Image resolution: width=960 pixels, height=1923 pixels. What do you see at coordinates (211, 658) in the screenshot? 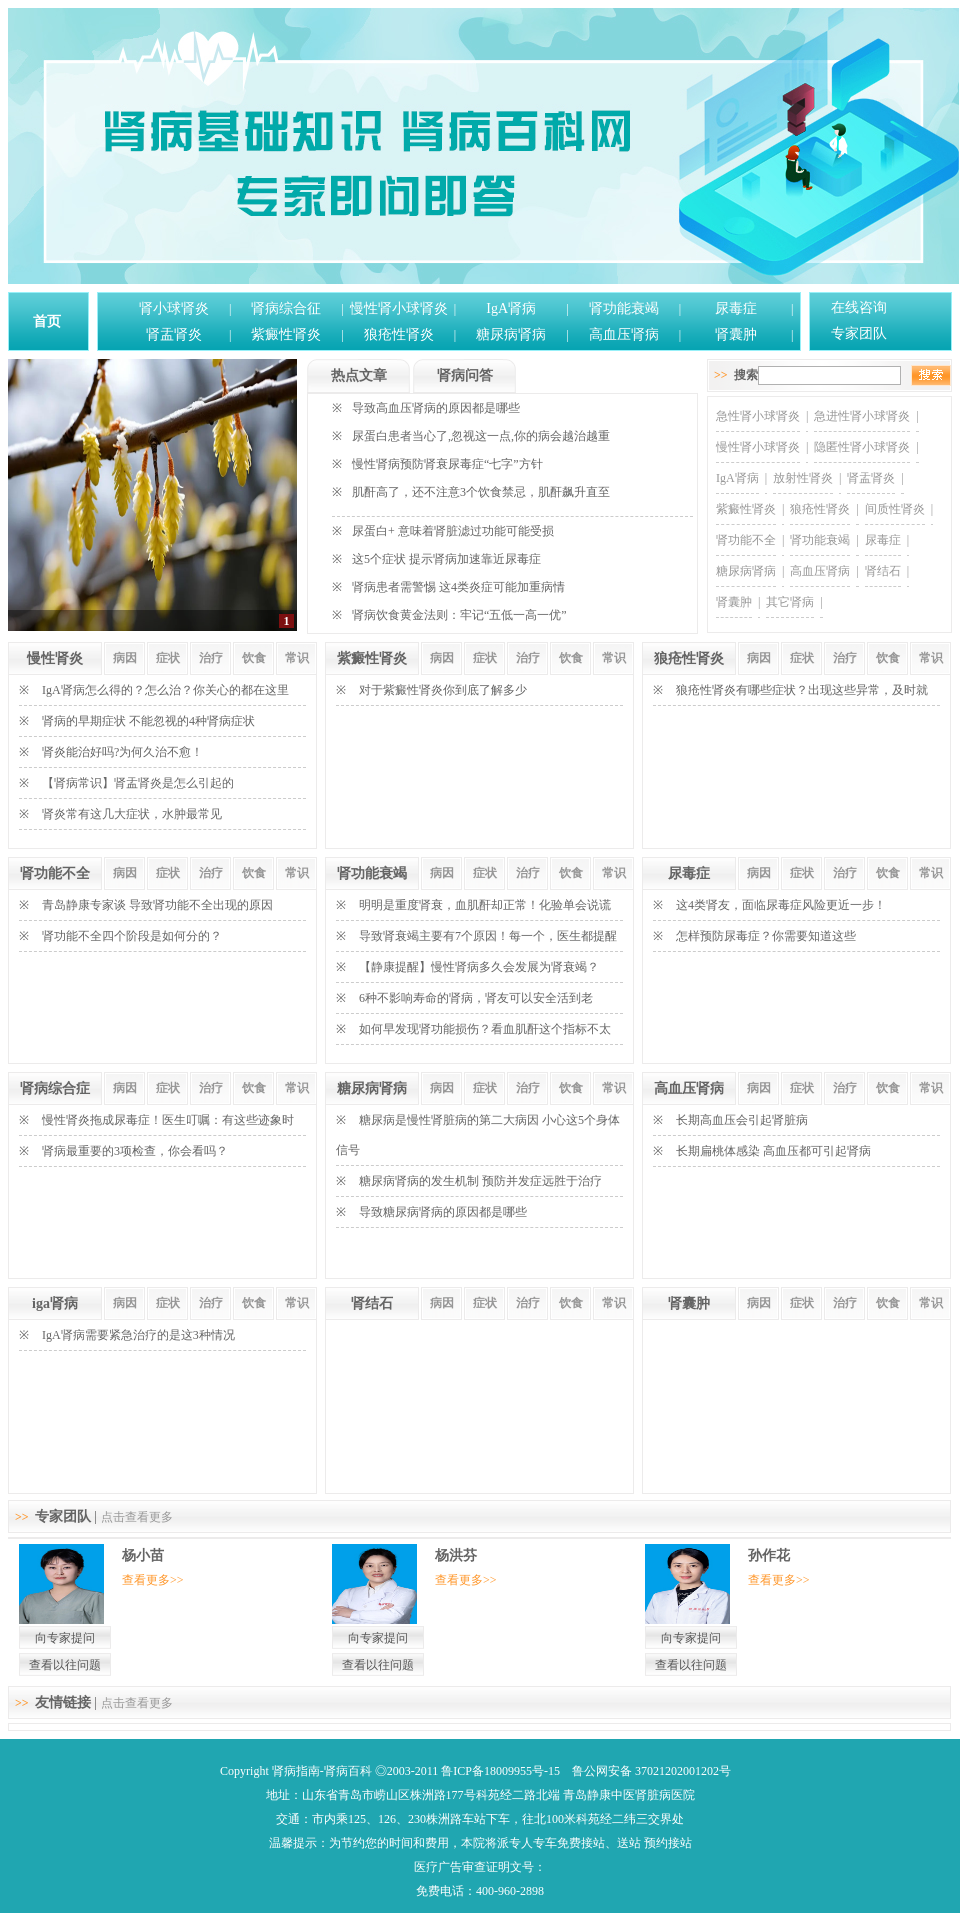
I see `治疗` at bounding box center [211, 658].